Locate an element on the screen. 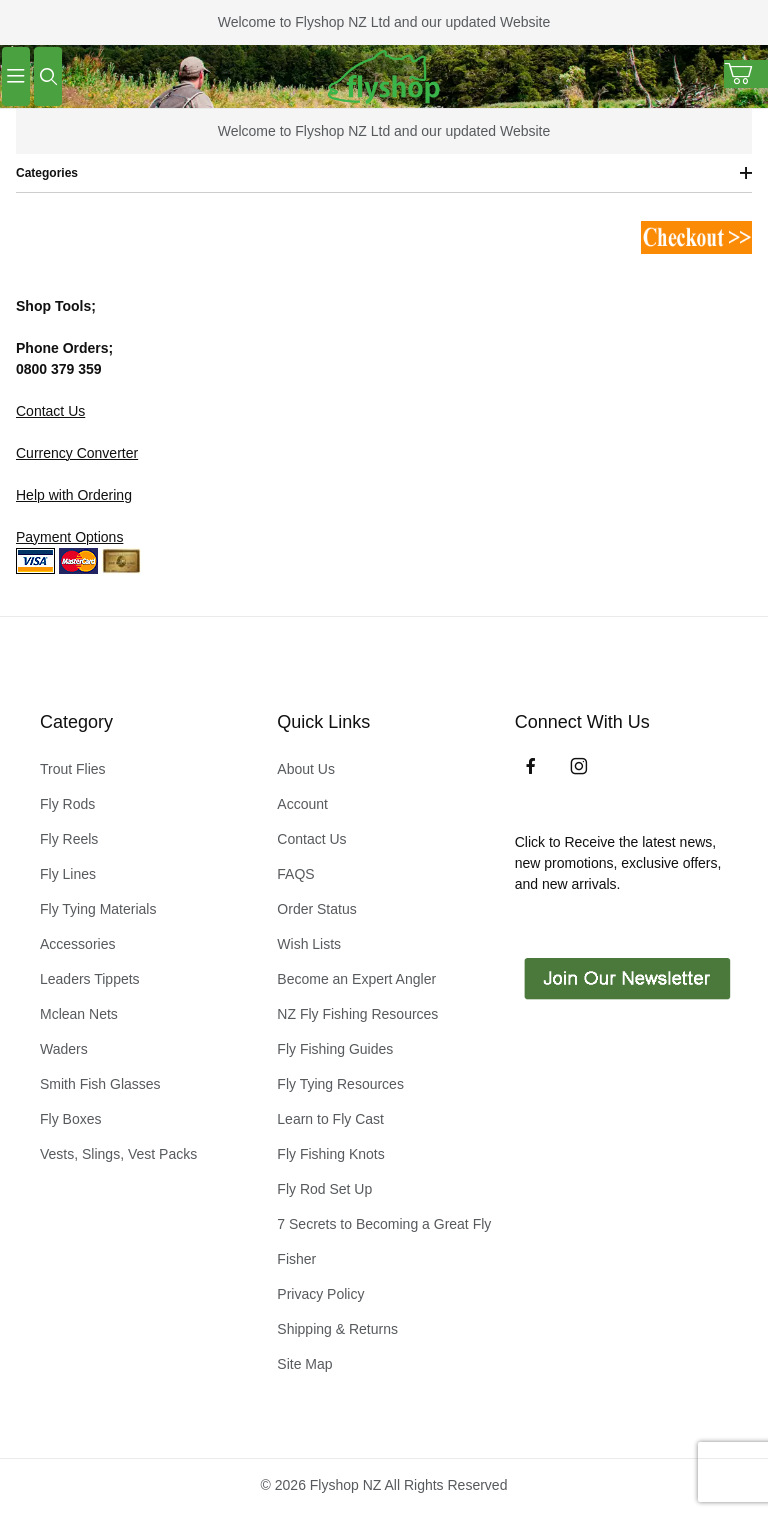  Become an Expert Angler is located at coordinates (356, 979).